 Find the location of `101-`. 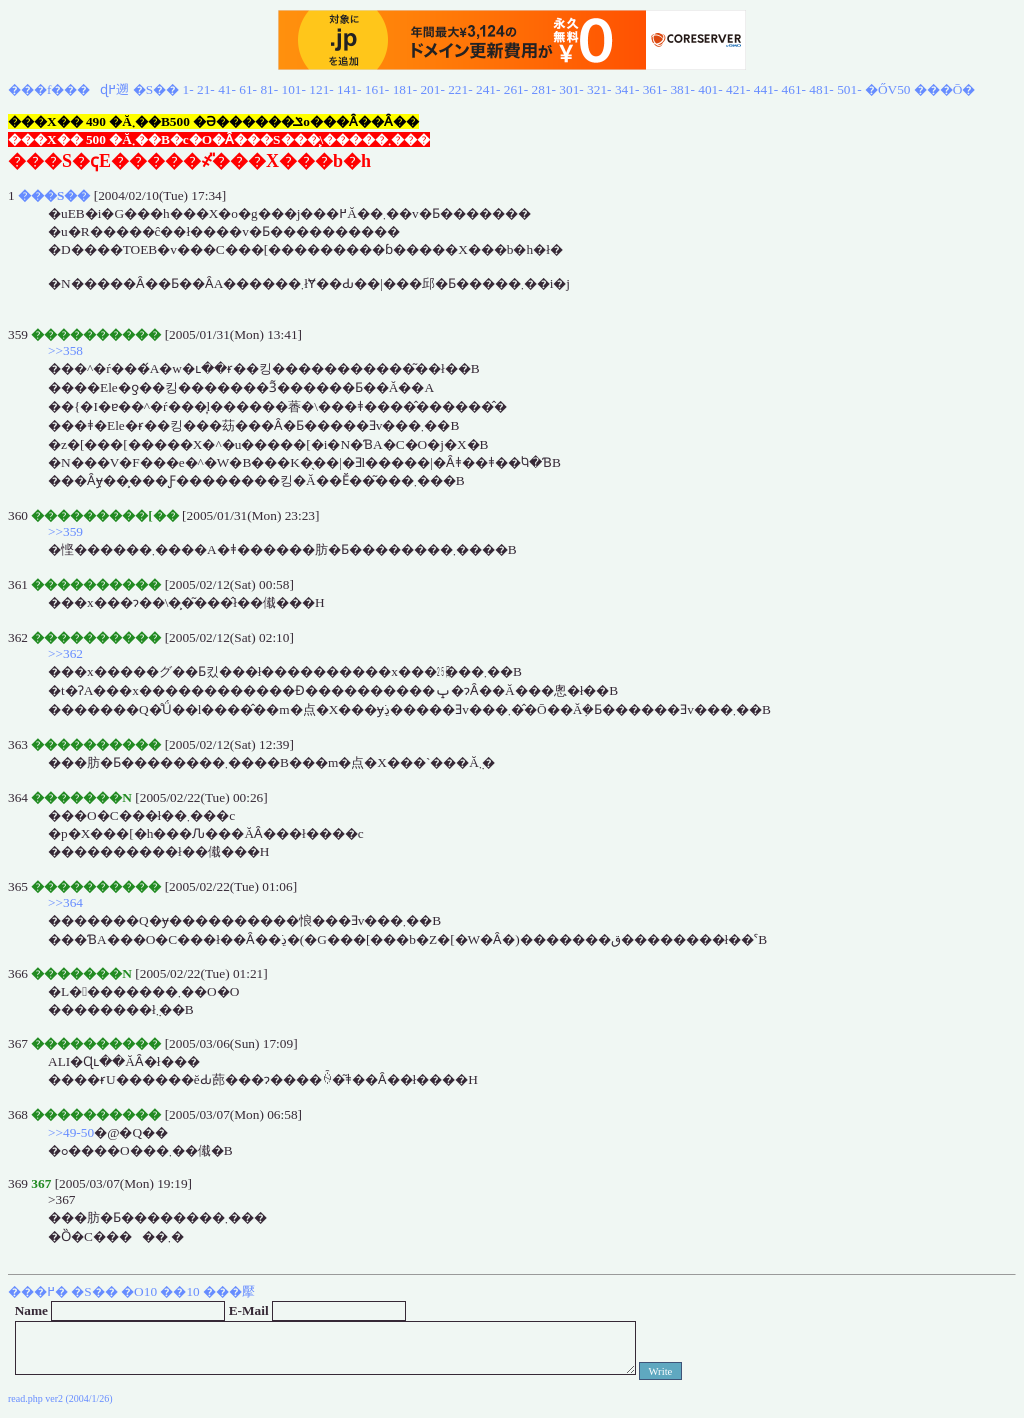

101- is located at coordinates (294, 89).